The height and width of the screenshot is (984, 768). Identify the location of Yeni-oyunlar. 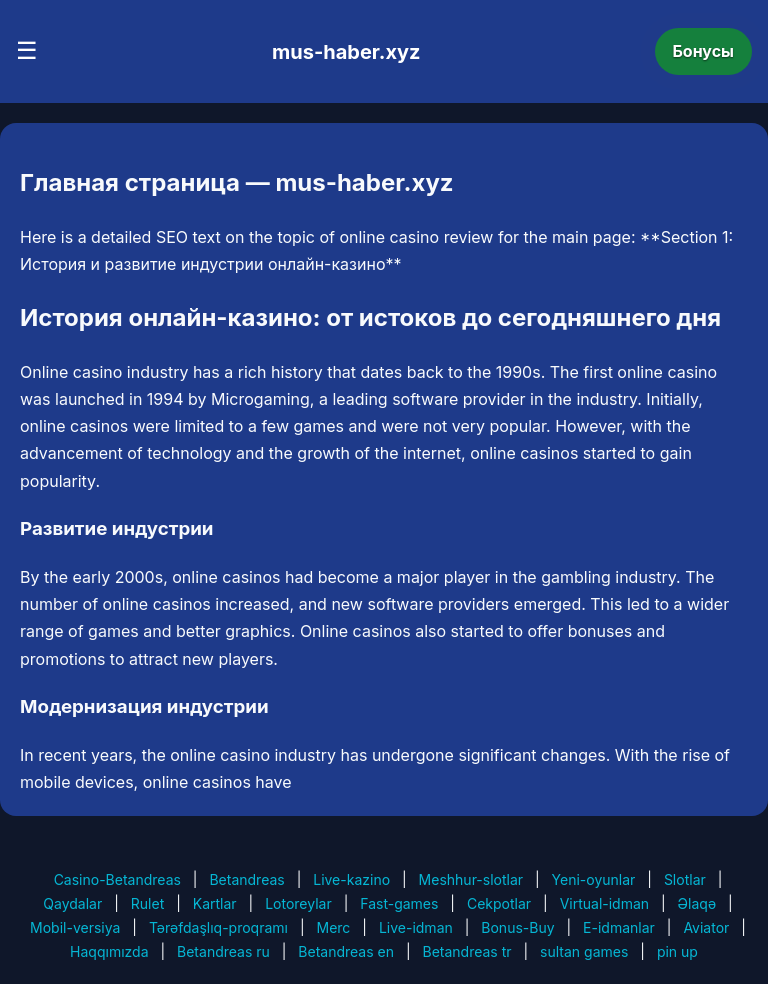
(594, 879).